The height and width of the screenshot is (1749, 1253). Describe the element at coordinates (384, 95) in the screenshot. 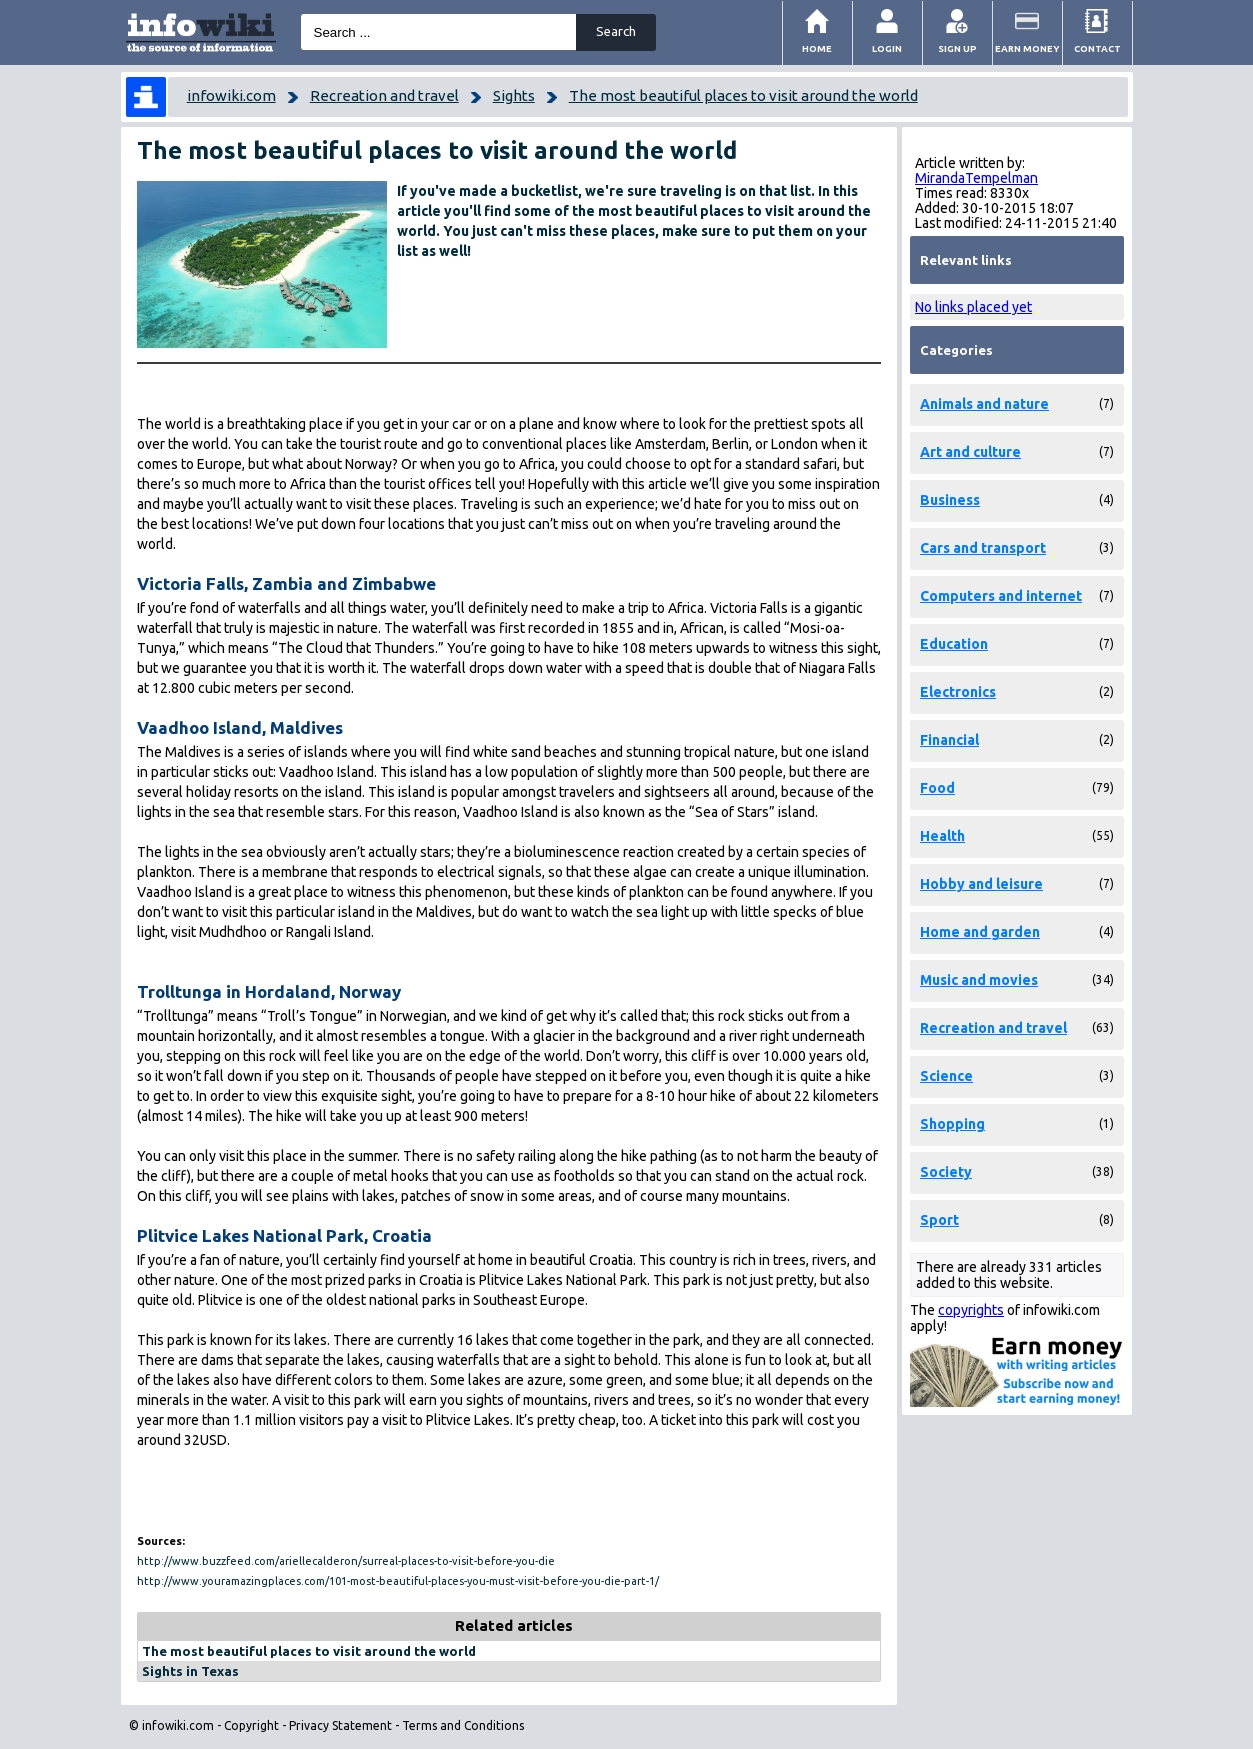

I see `Recreation and travel` at that location.